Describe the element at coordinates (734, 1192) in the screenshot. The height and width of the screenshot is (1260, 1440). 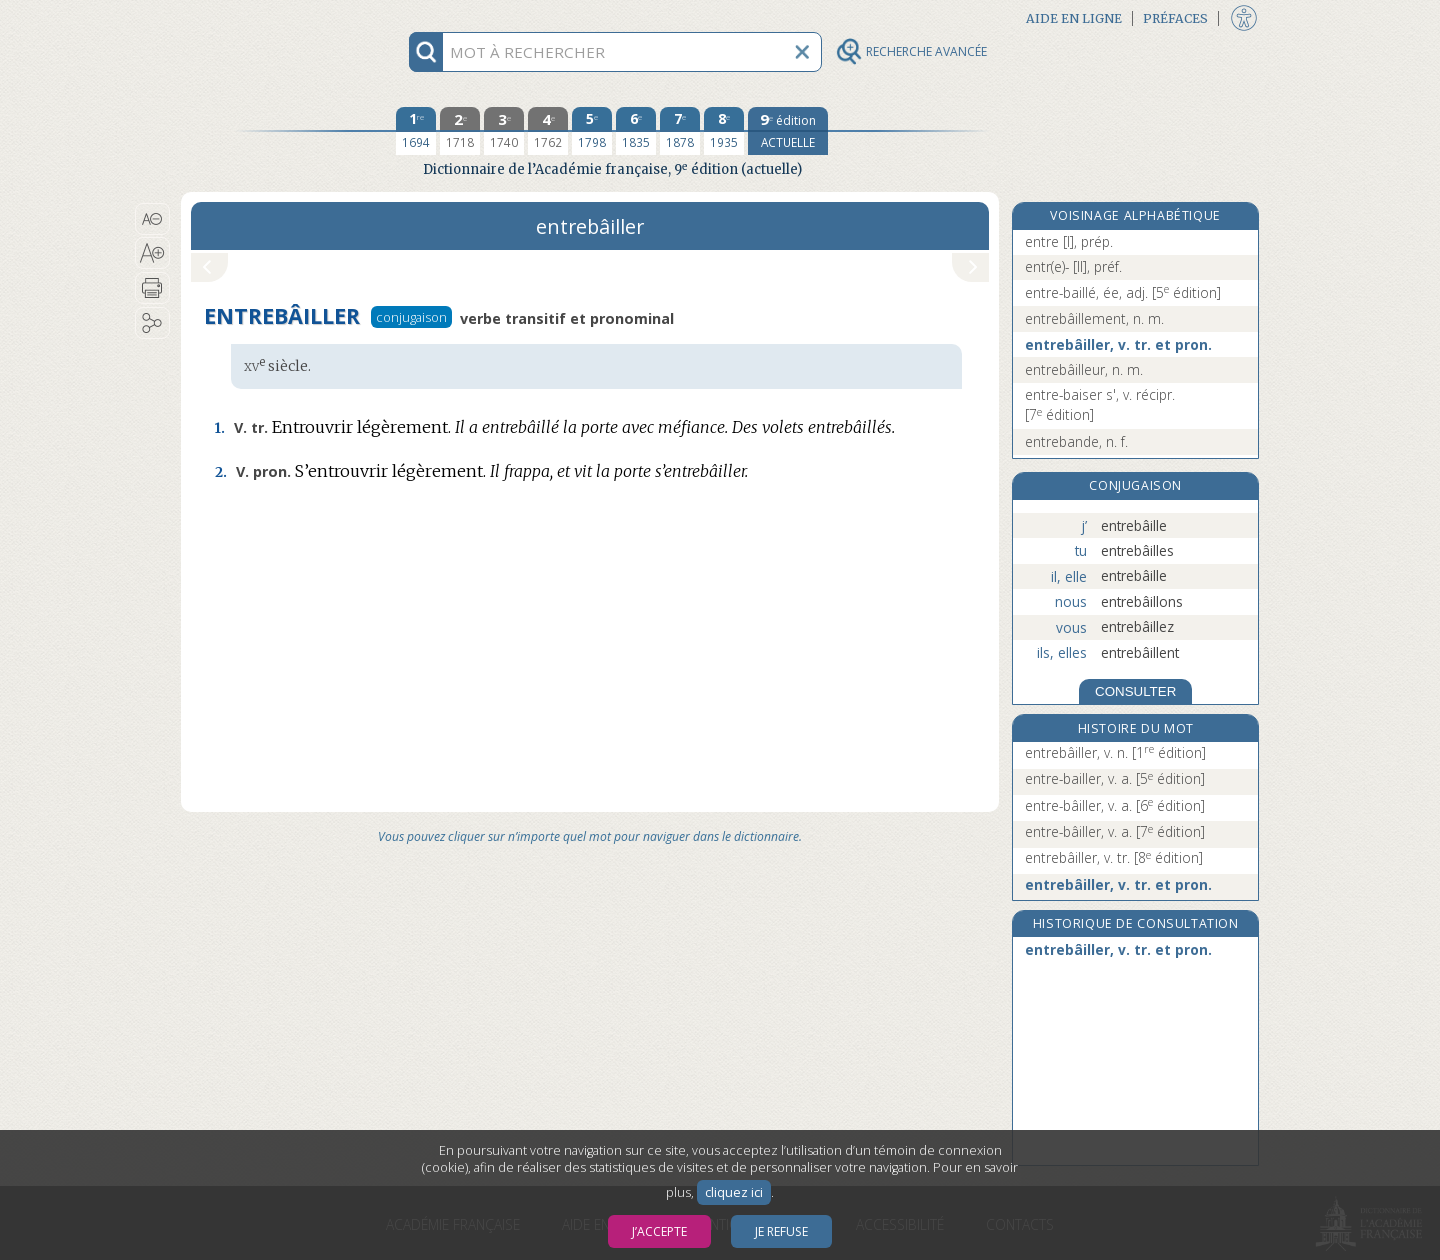
I see `cliquez ici` at that location.